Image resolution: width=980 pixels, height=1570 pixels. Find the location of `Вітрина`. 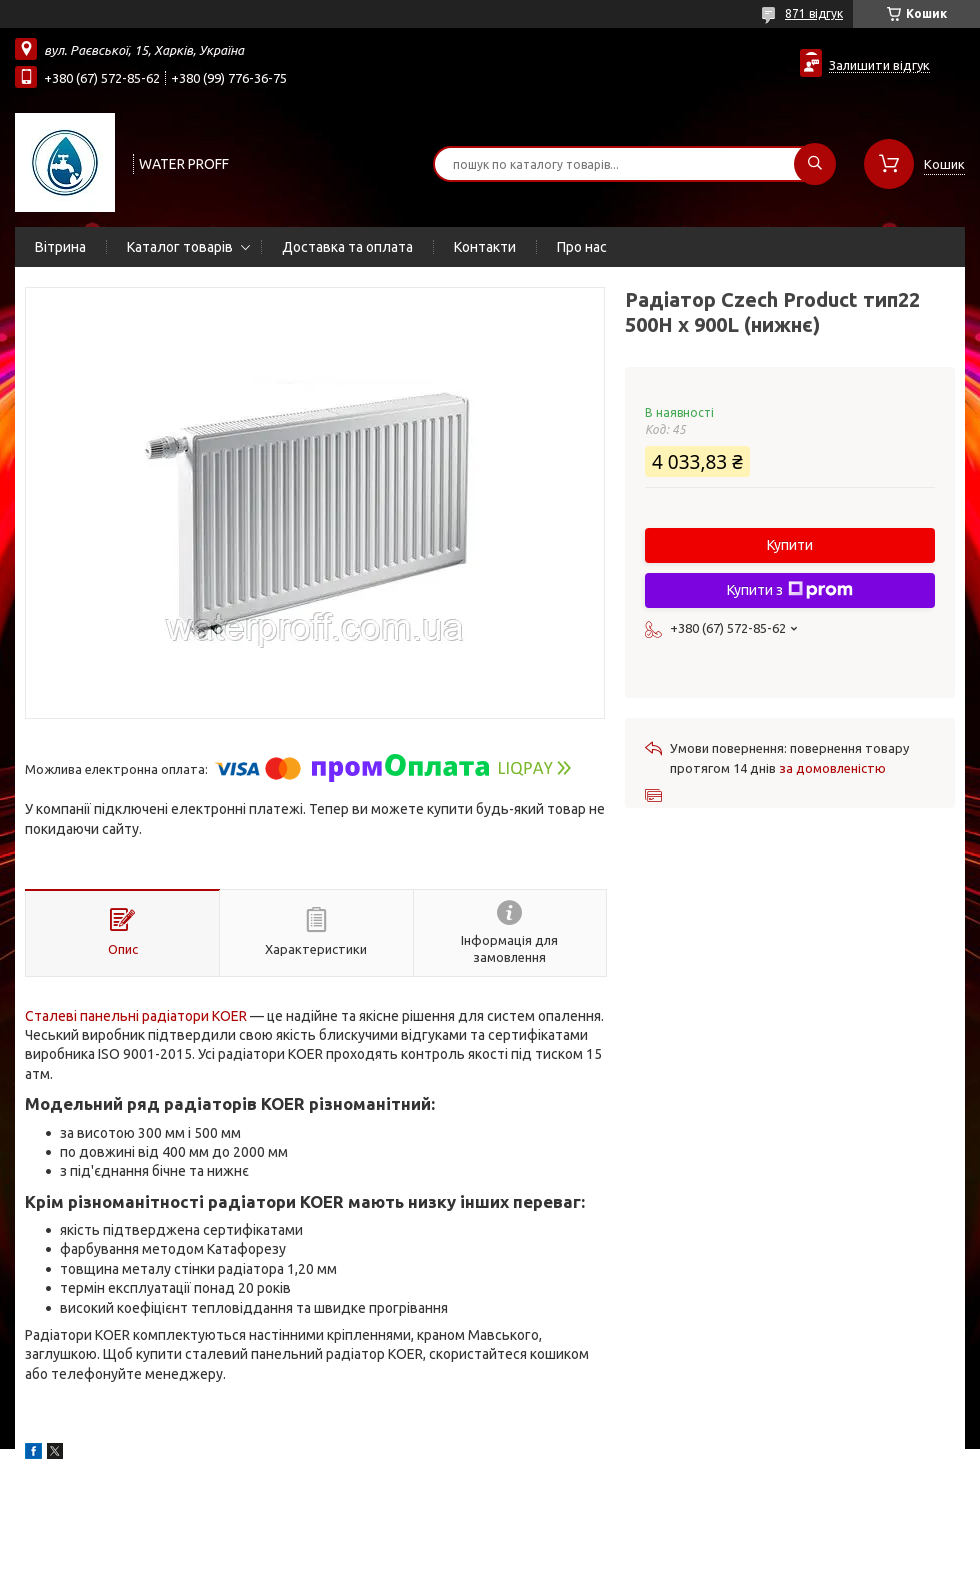

Вітрина is located at coordinates (60, 247).